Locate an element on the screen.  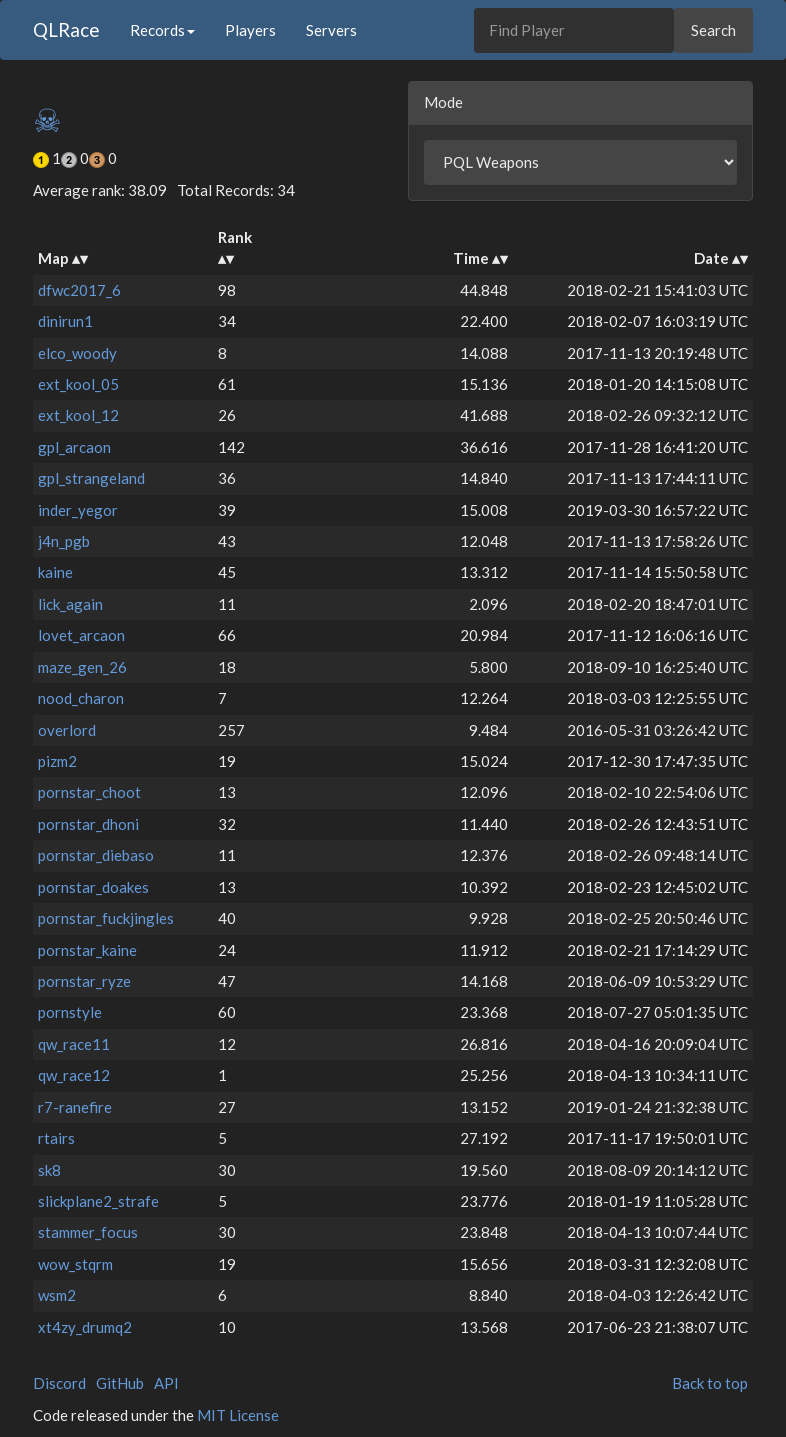
pornstar_kaine is located at coordinates (87, 950).